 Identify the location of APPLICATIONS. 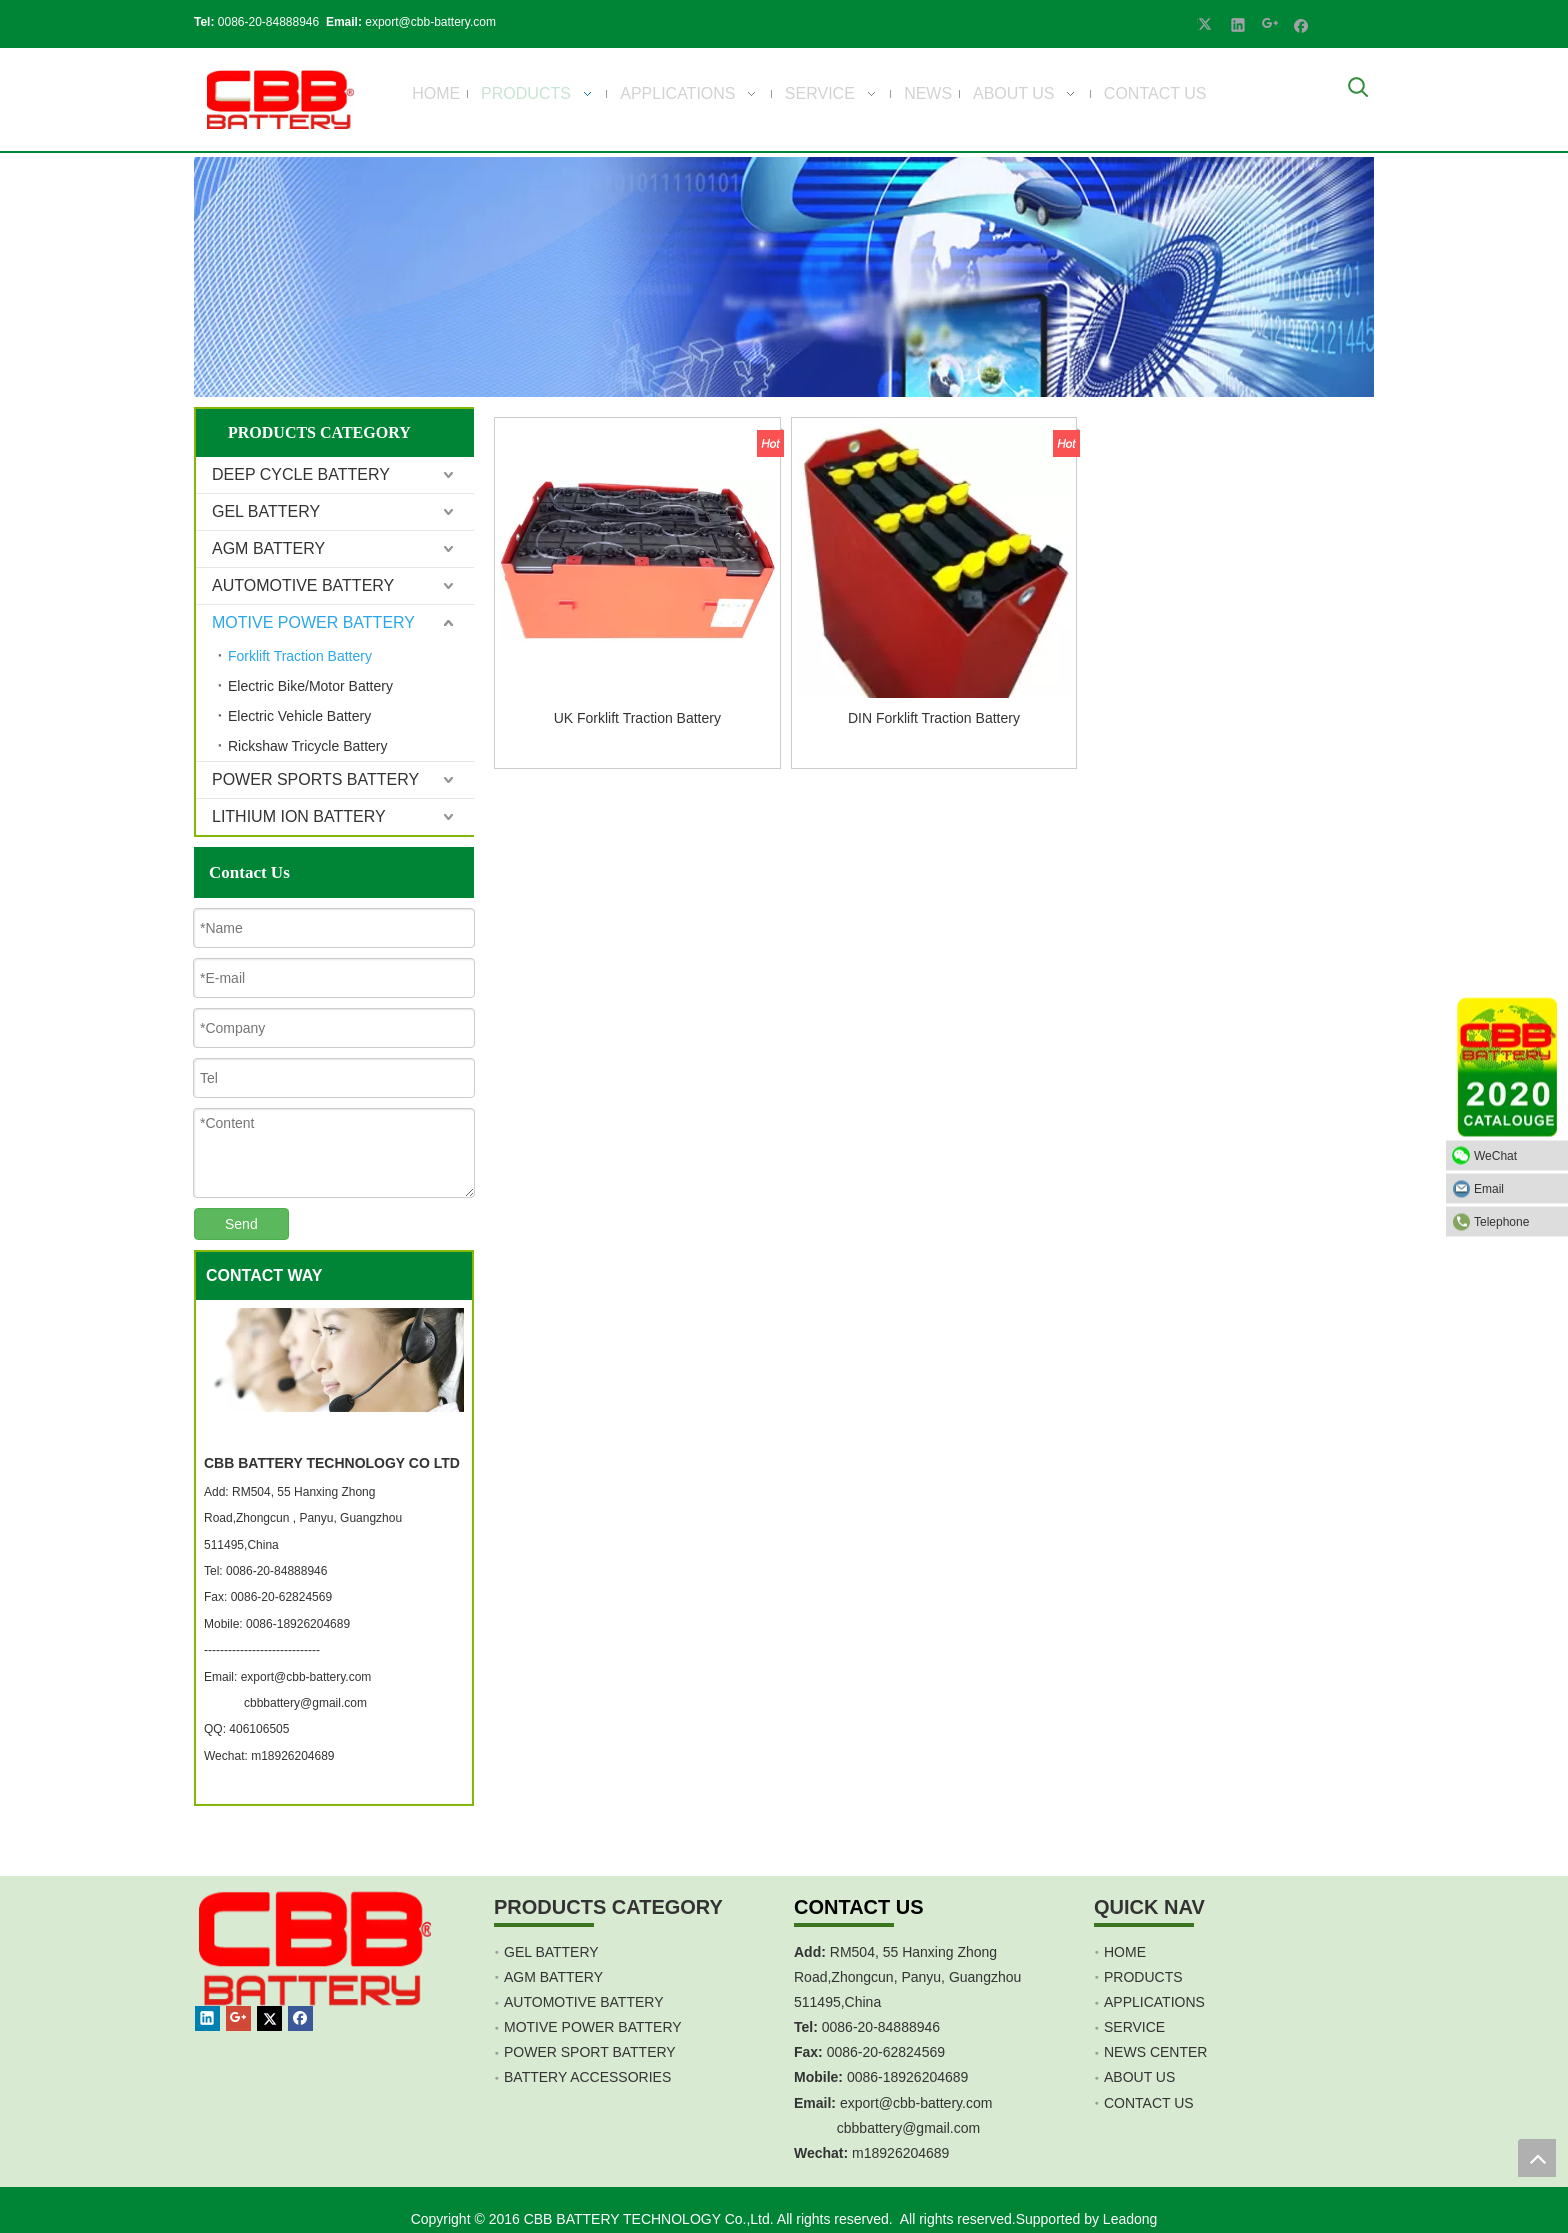
(1154, 2002).